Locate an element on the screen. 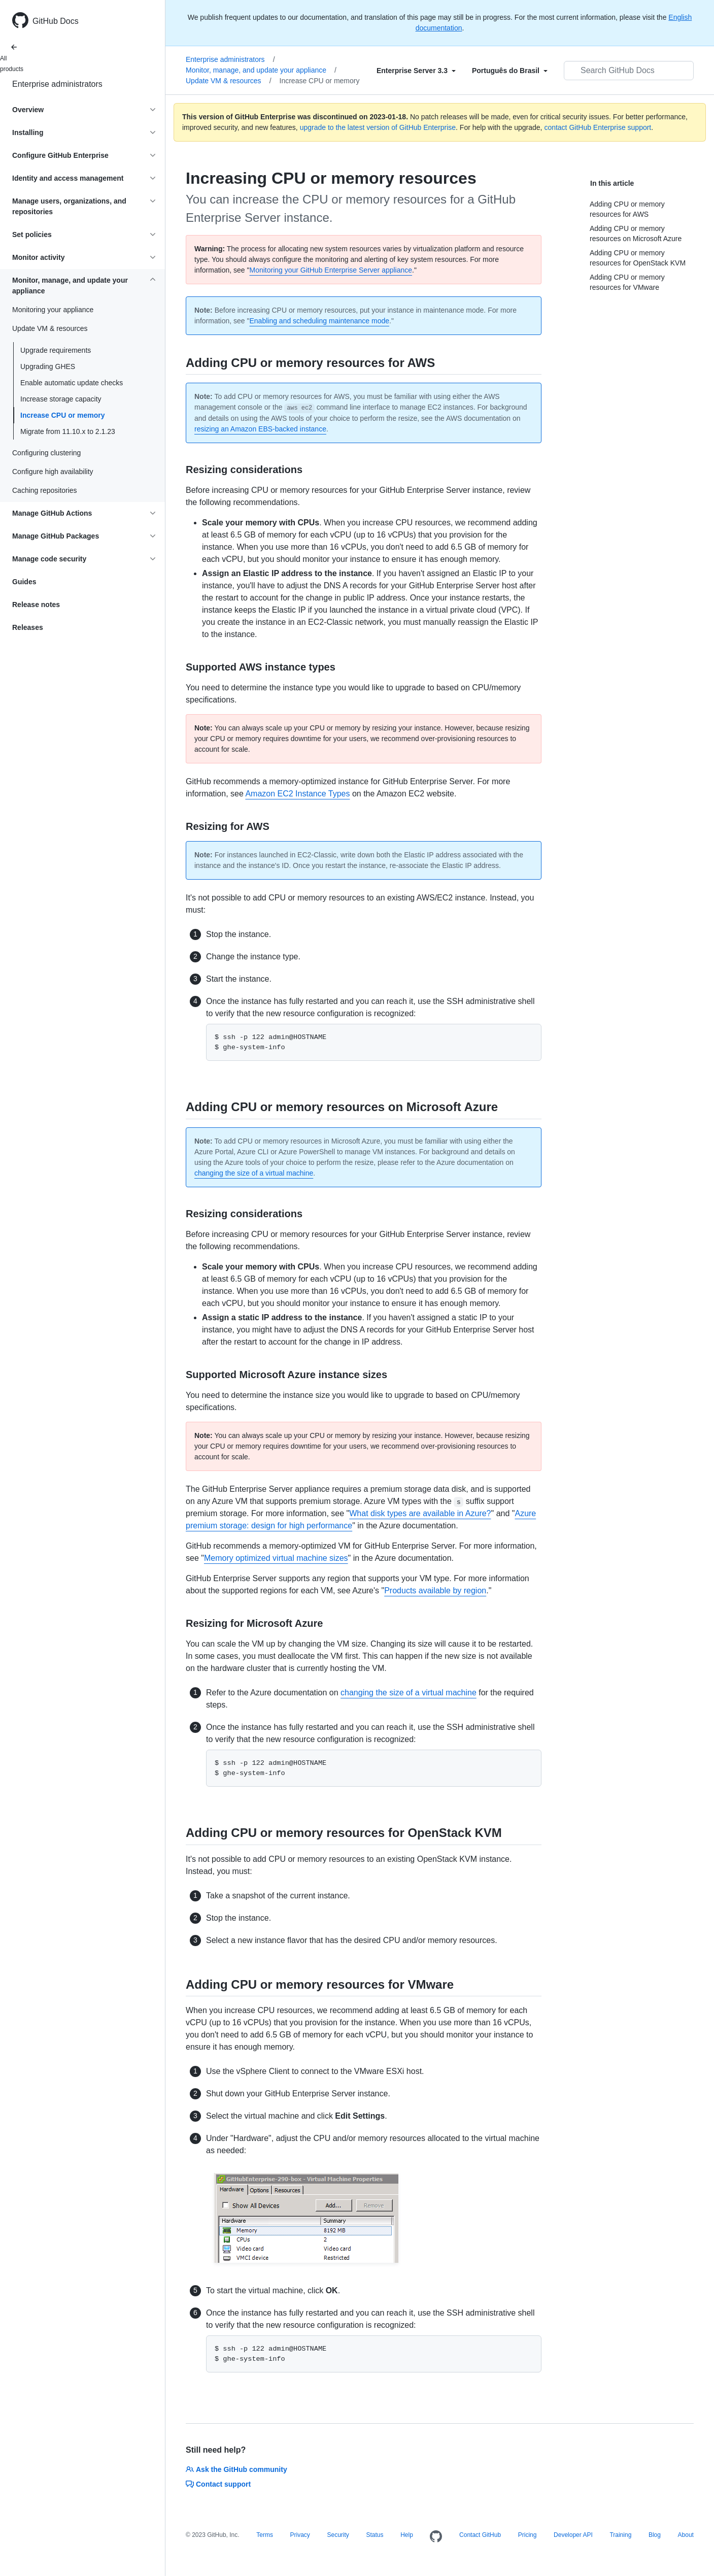  [Search GitHub Docs] is located at coordinates (629, 70).